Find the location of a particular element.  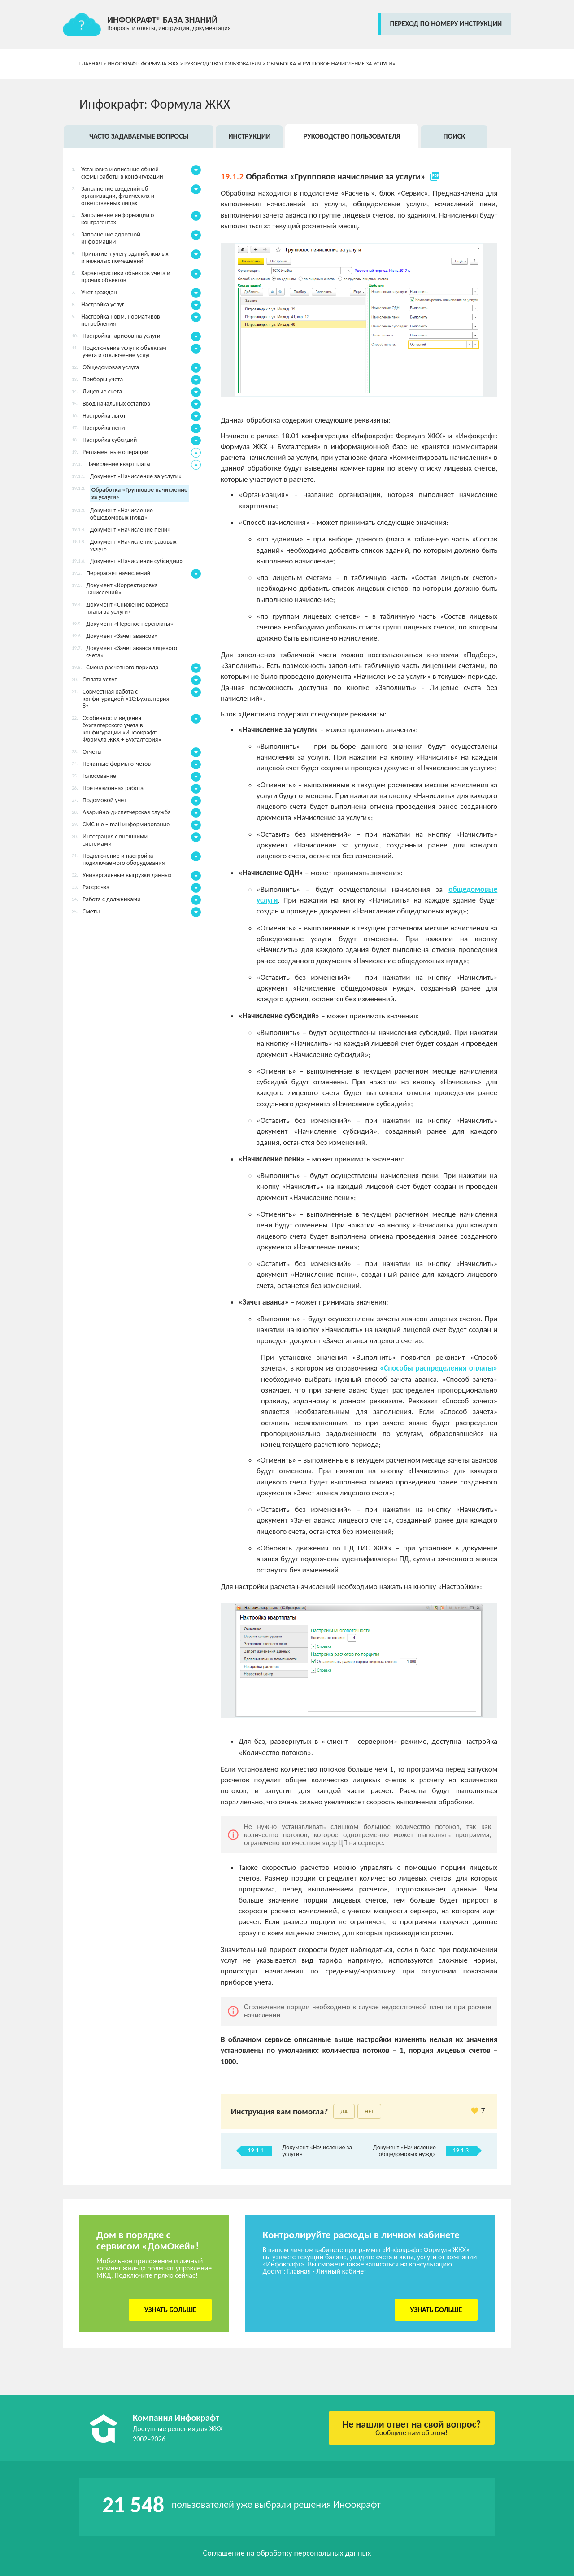

«Способы распределения оплаты» is located at coordinates (438, 1368).